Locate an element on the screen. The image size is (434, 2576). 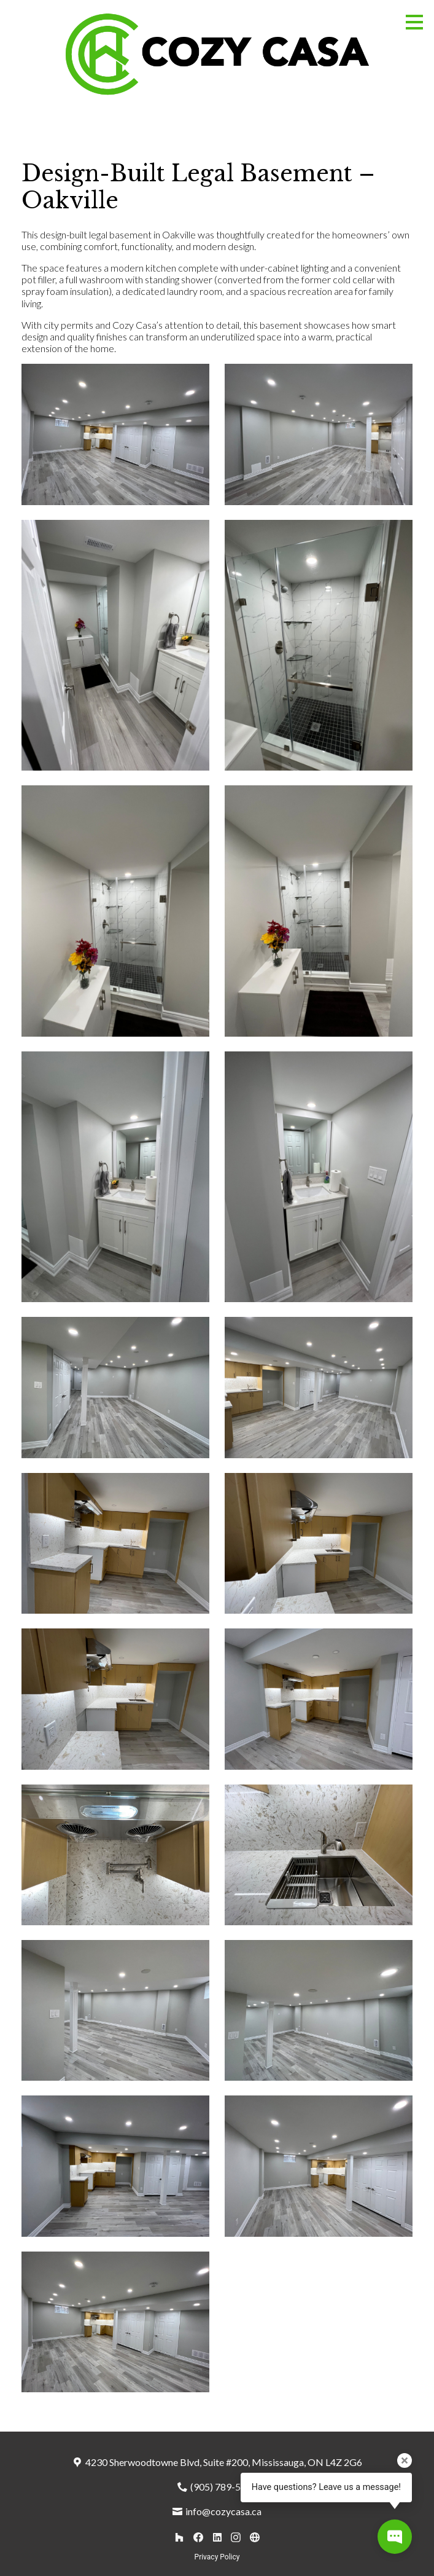
[Houzz] is located at coordinates (179, 2537).